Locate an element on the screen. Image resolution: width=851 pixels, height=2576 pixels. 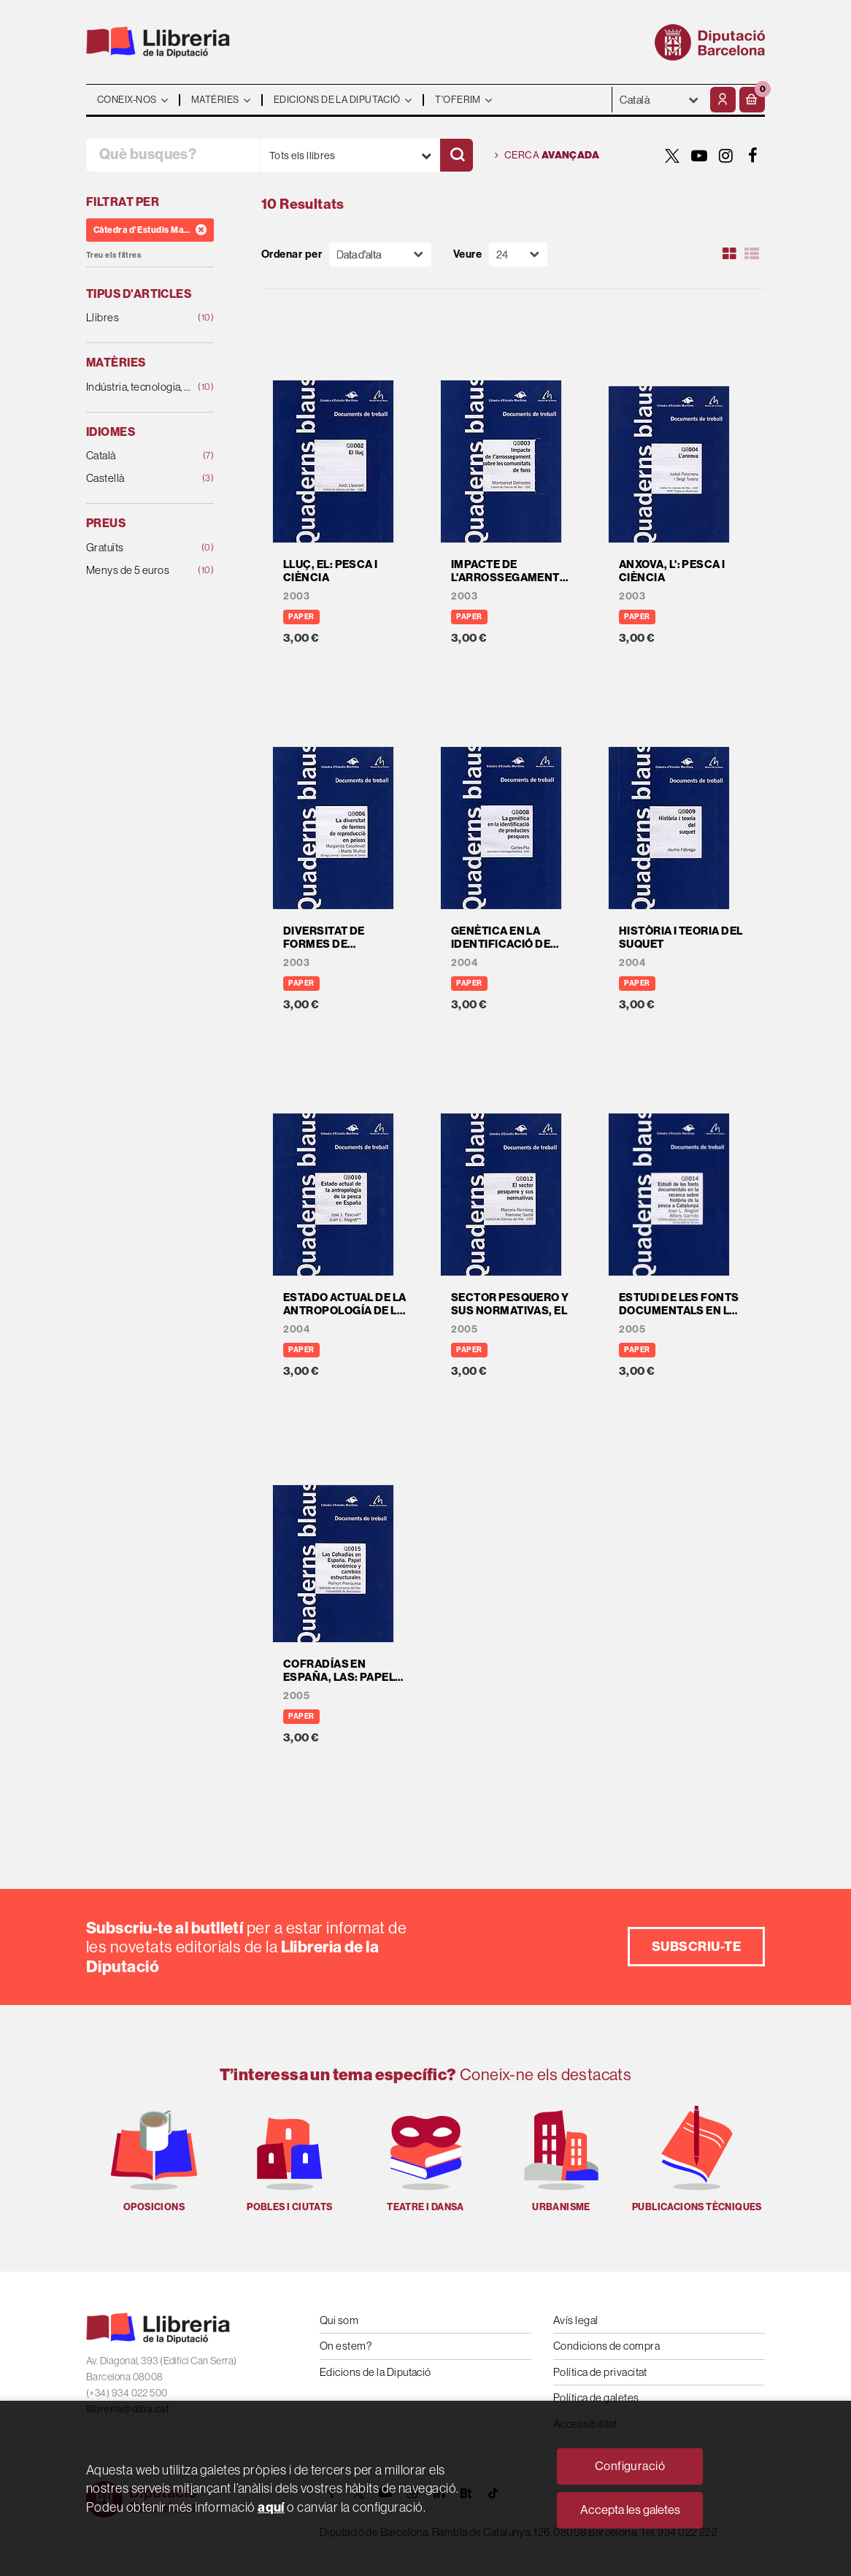
Ordenar per is located at coordinates (291, 254).